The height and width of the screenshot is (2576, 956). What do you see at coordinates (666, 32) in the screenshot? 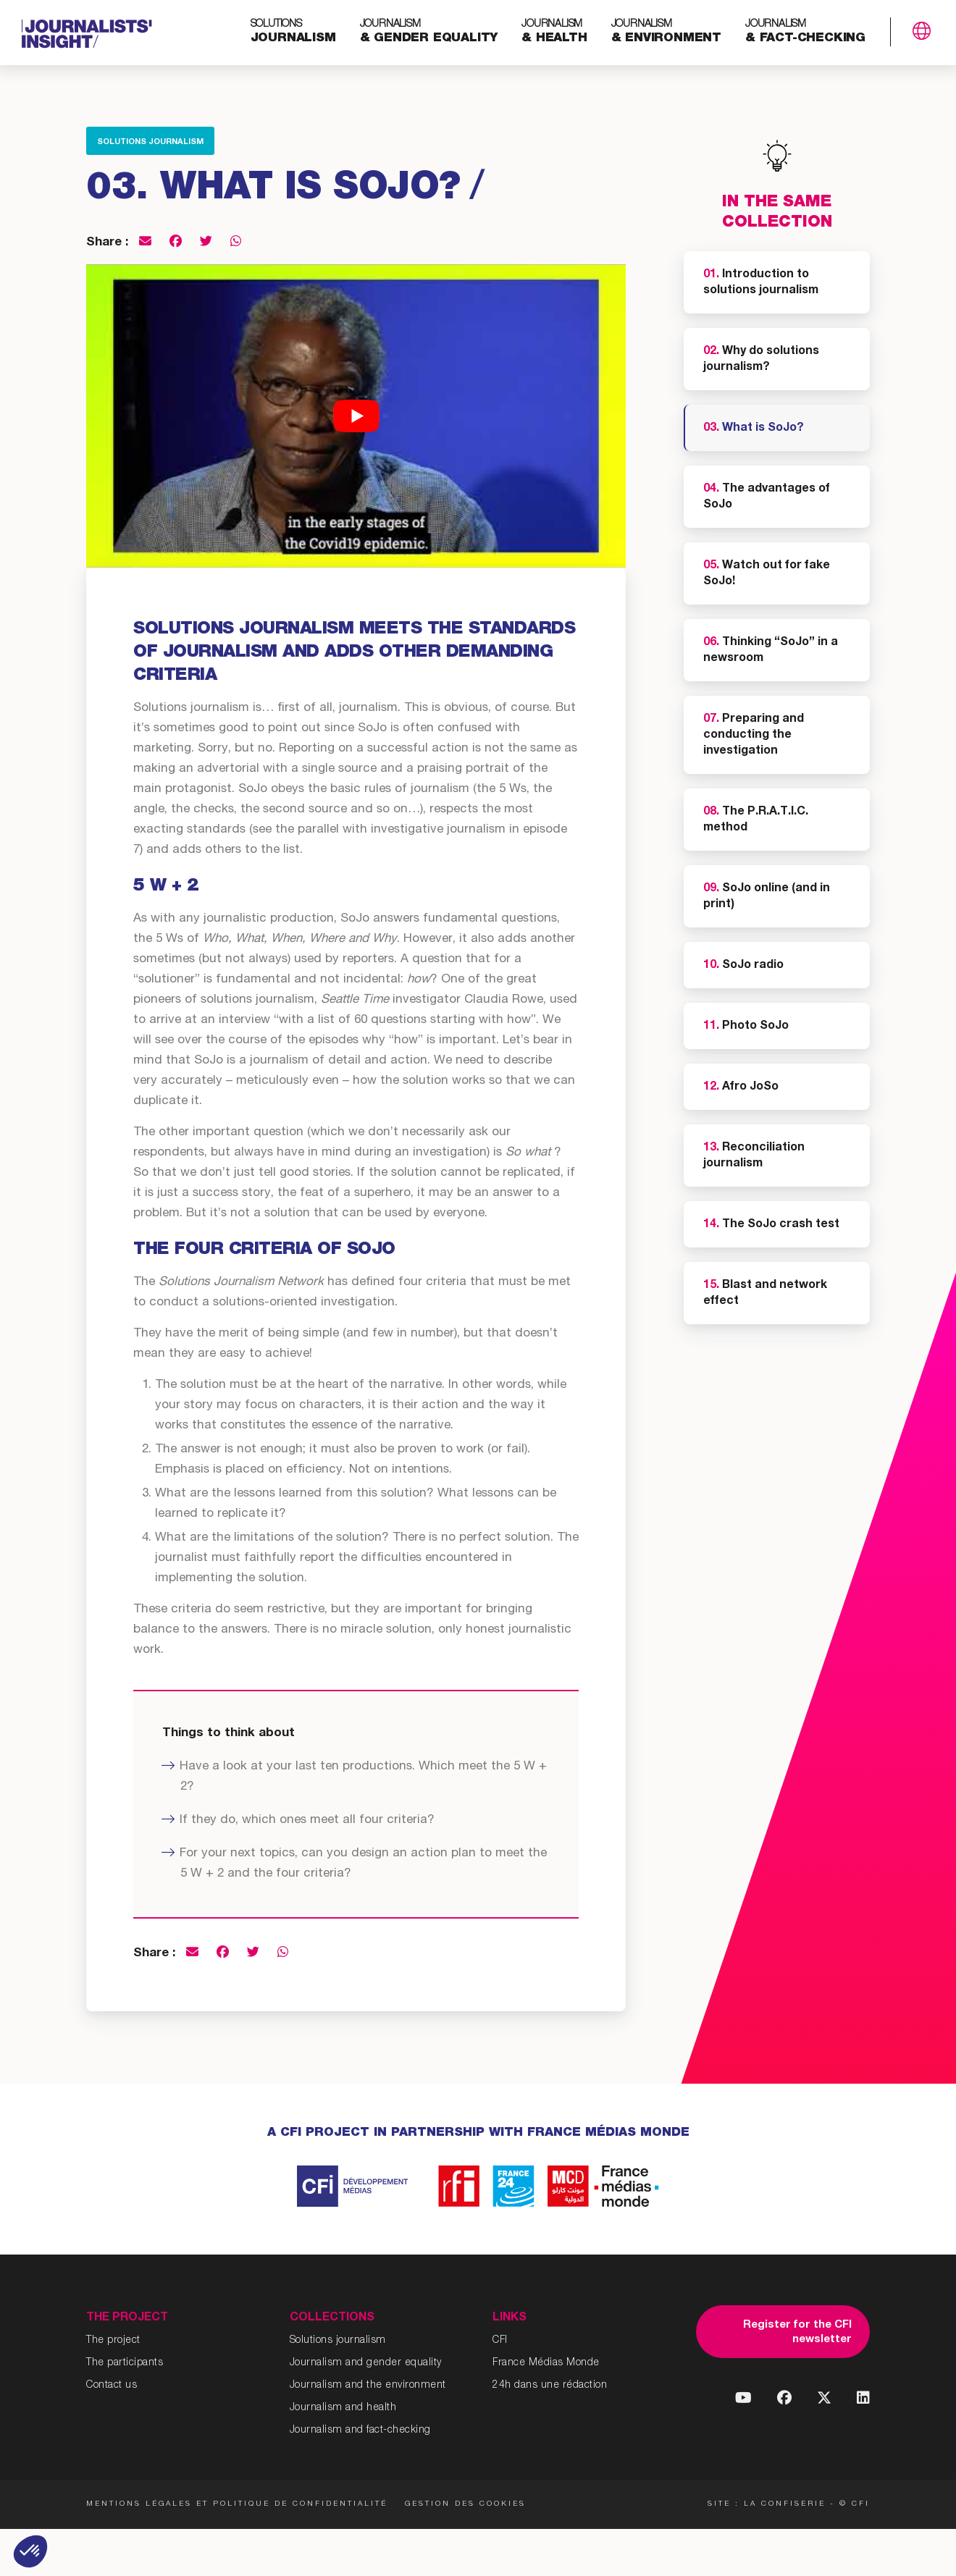
I see `& environment` at bounding box center [666, 32].